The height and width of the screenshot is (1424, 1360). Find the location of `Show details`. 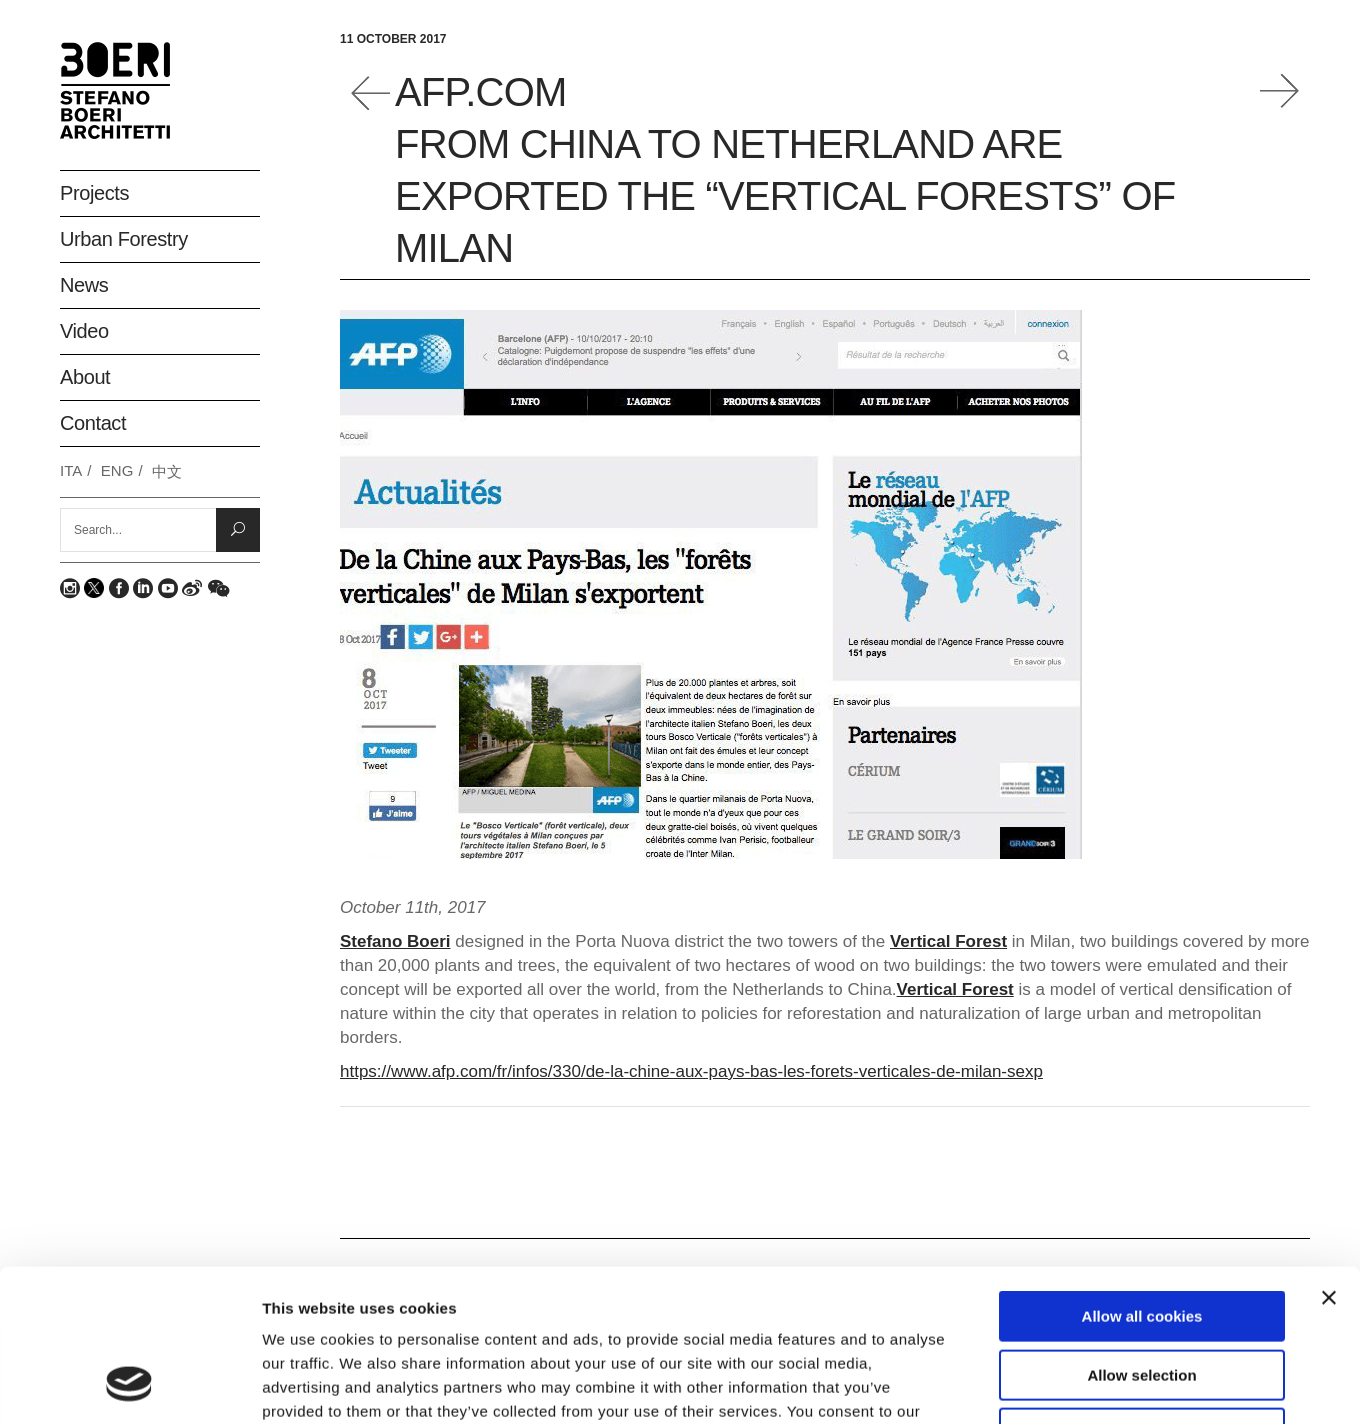

Show details is located at coordinates (1049, 1384).